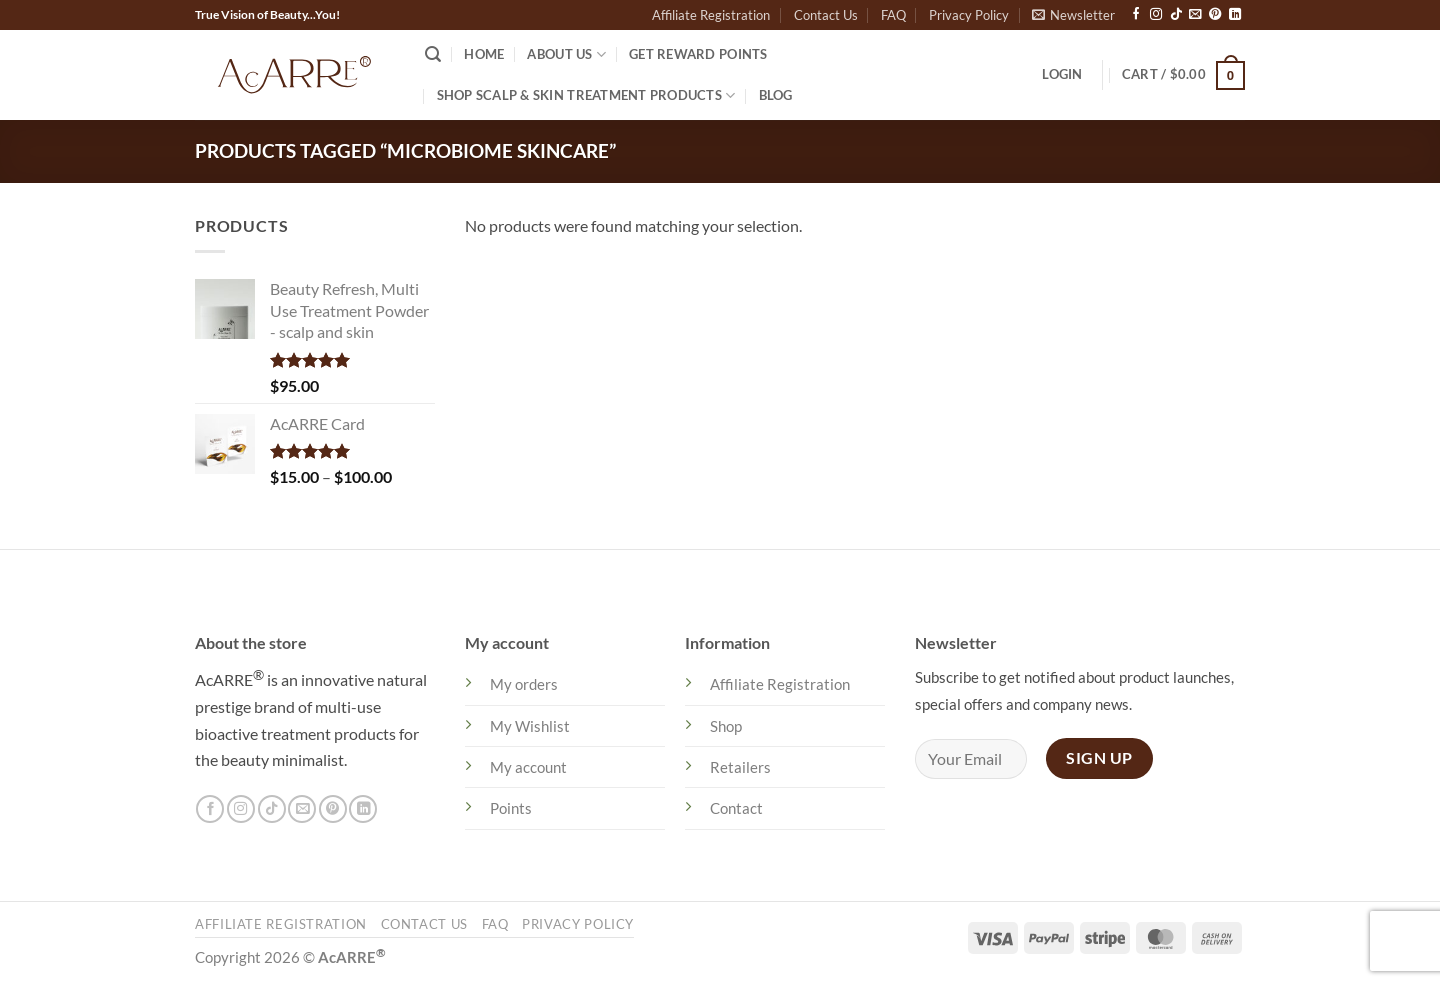  What do you see at coordinates (511, 808) in the screenshot?
I see `Points` at bounding box center [511, 808].